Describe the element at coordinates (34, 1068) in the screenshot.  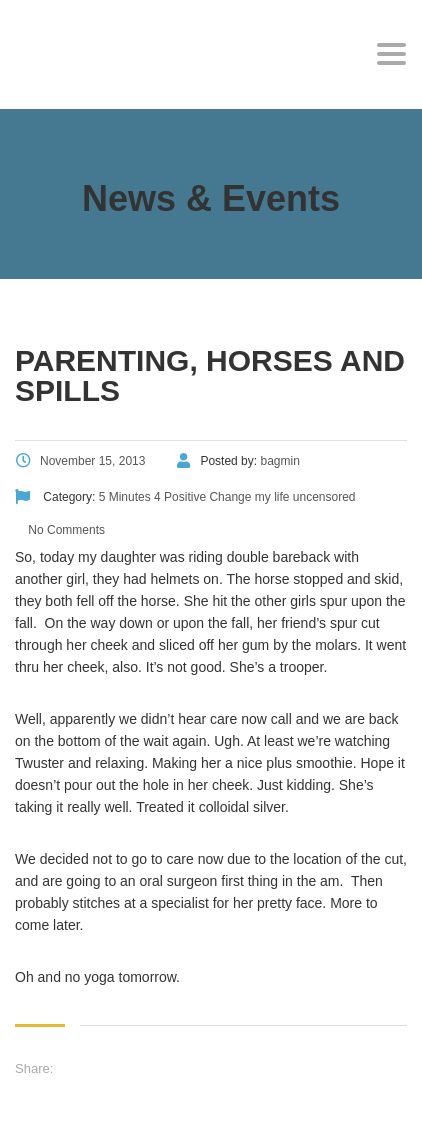
I see `Share:` at that location.